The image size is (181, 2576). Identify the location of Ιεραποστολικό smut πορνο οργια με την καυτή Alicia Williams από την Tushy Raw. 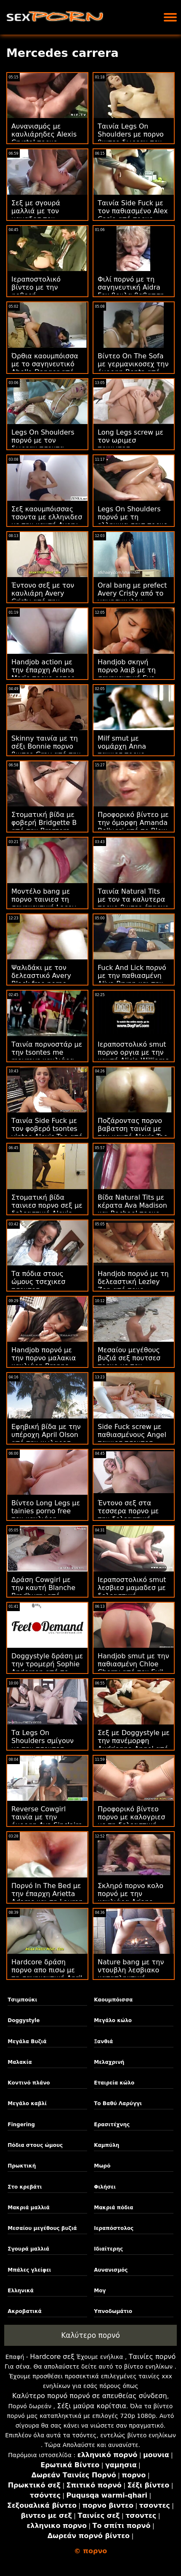
(133, 1056).